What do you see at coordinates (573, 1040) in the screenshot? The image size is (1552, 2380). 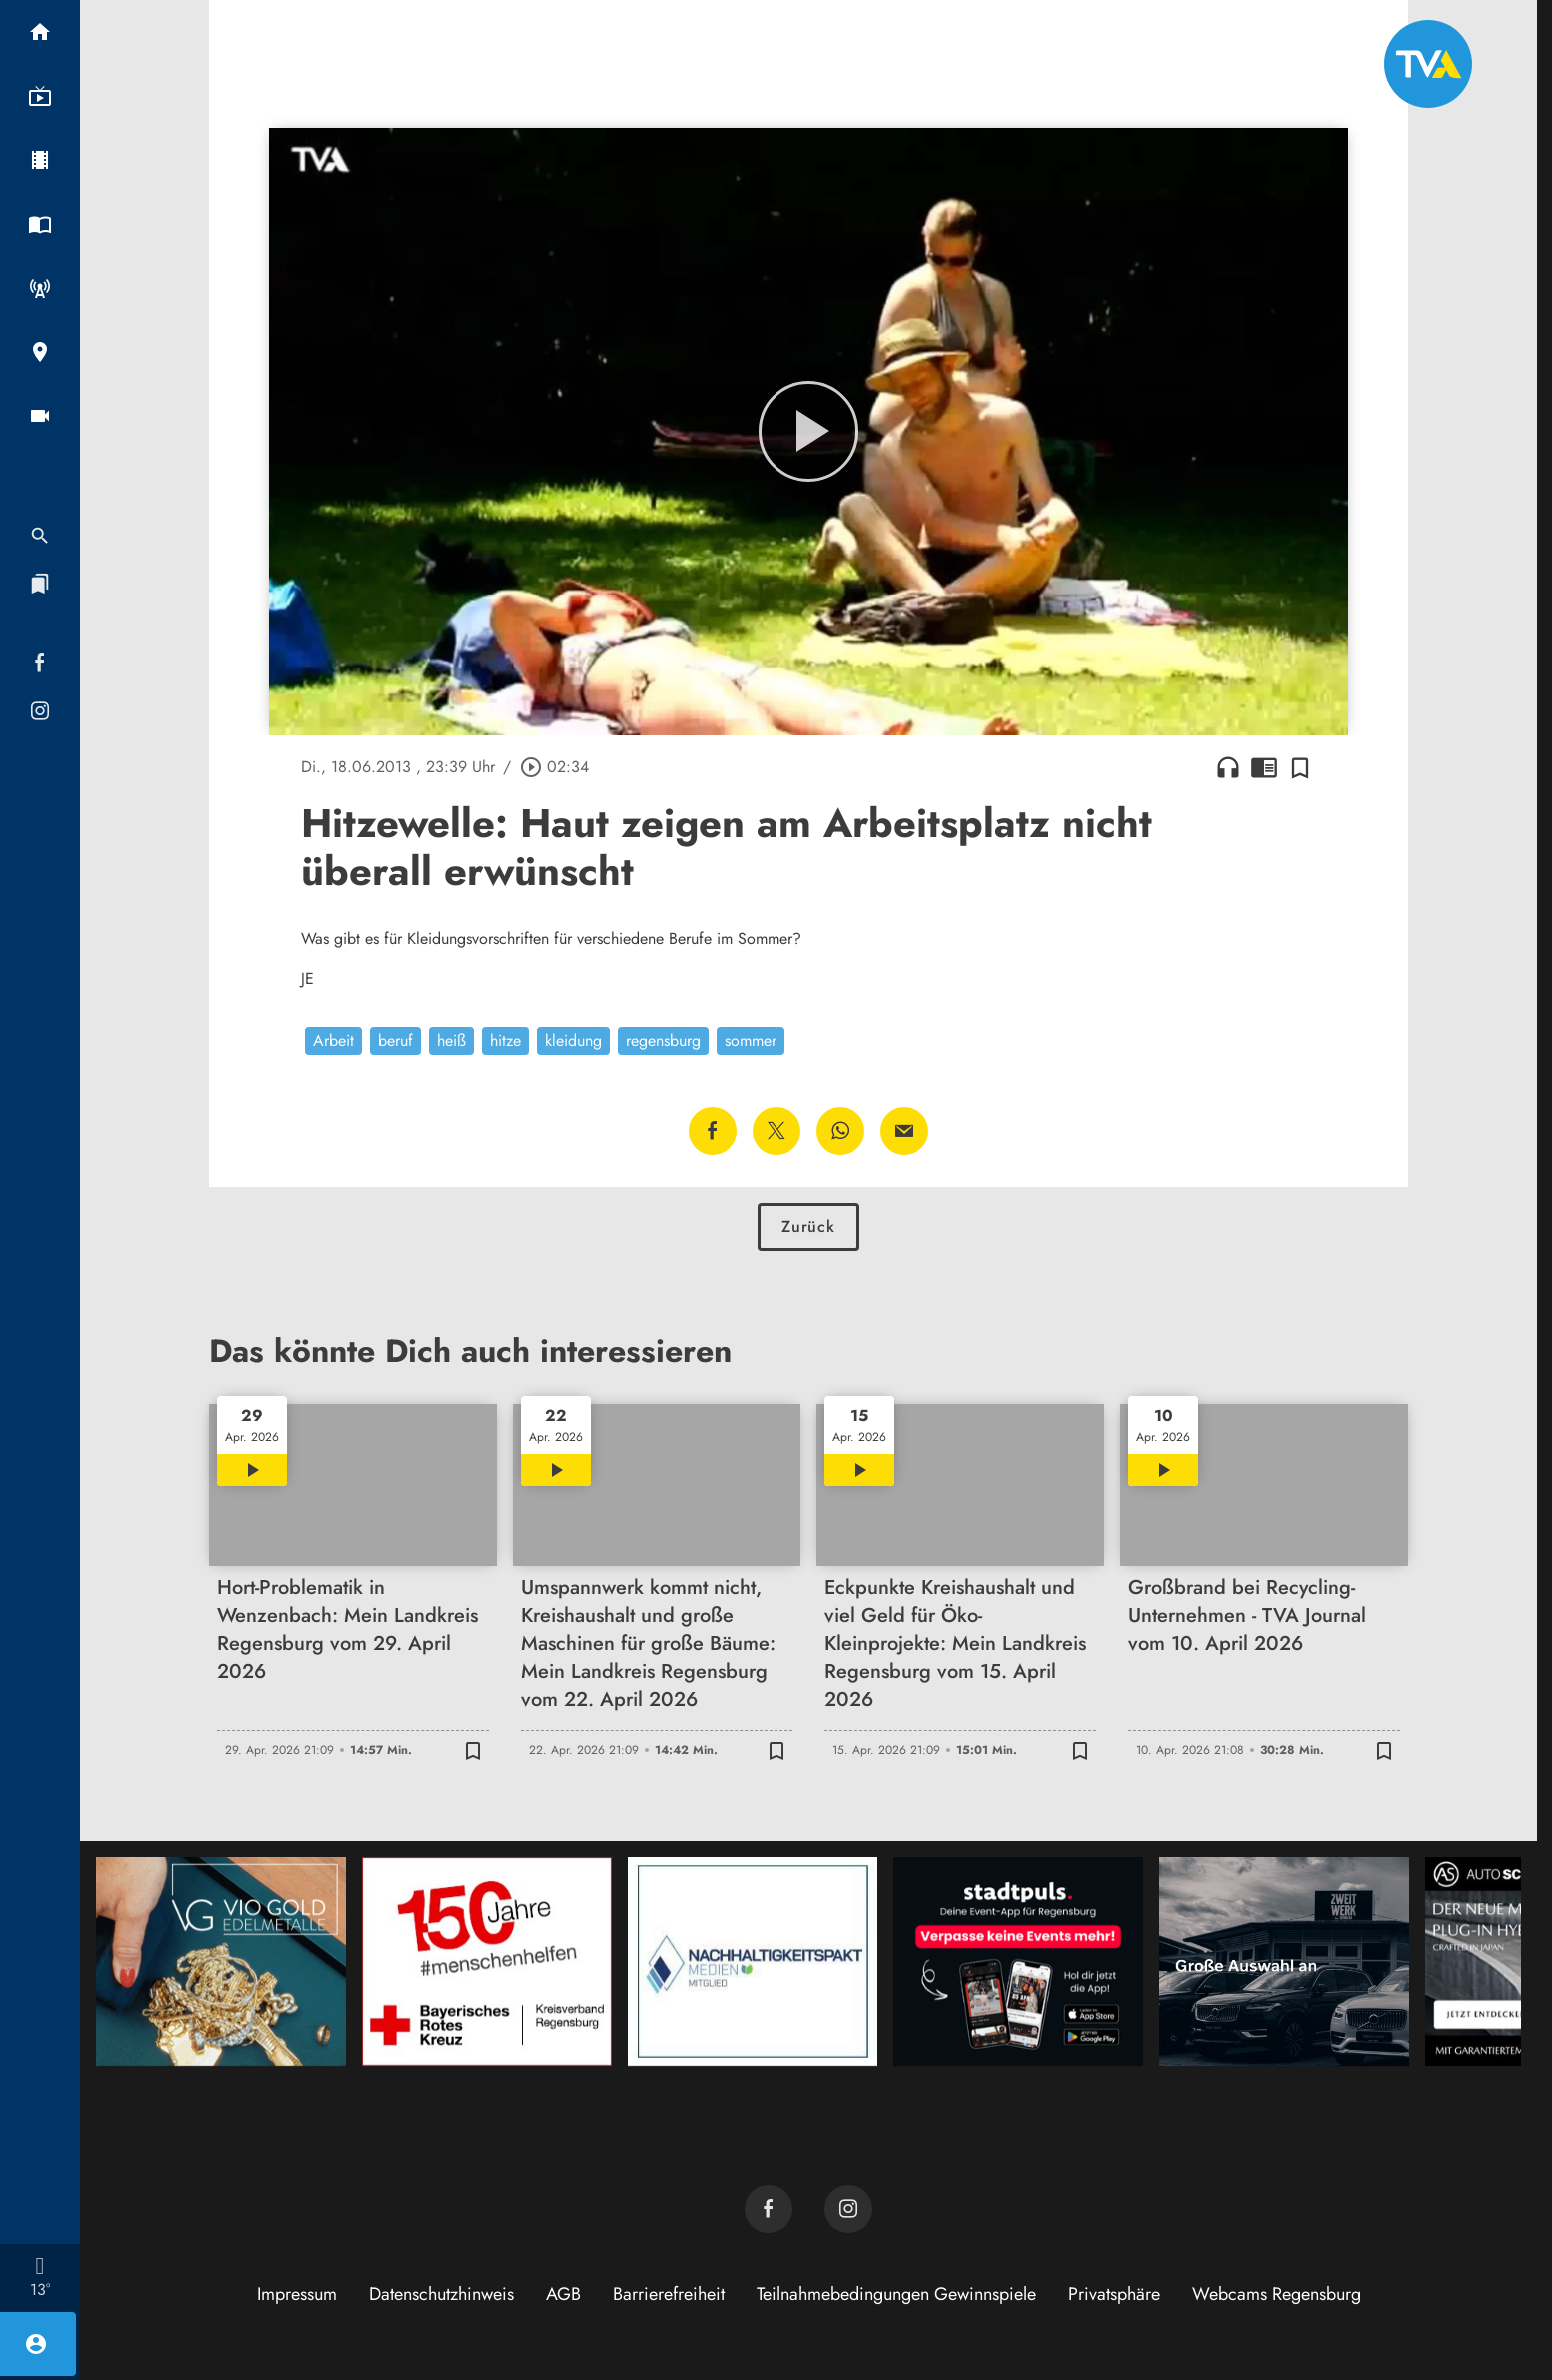 I see `kleidung` at bounding box center [573, 1040].